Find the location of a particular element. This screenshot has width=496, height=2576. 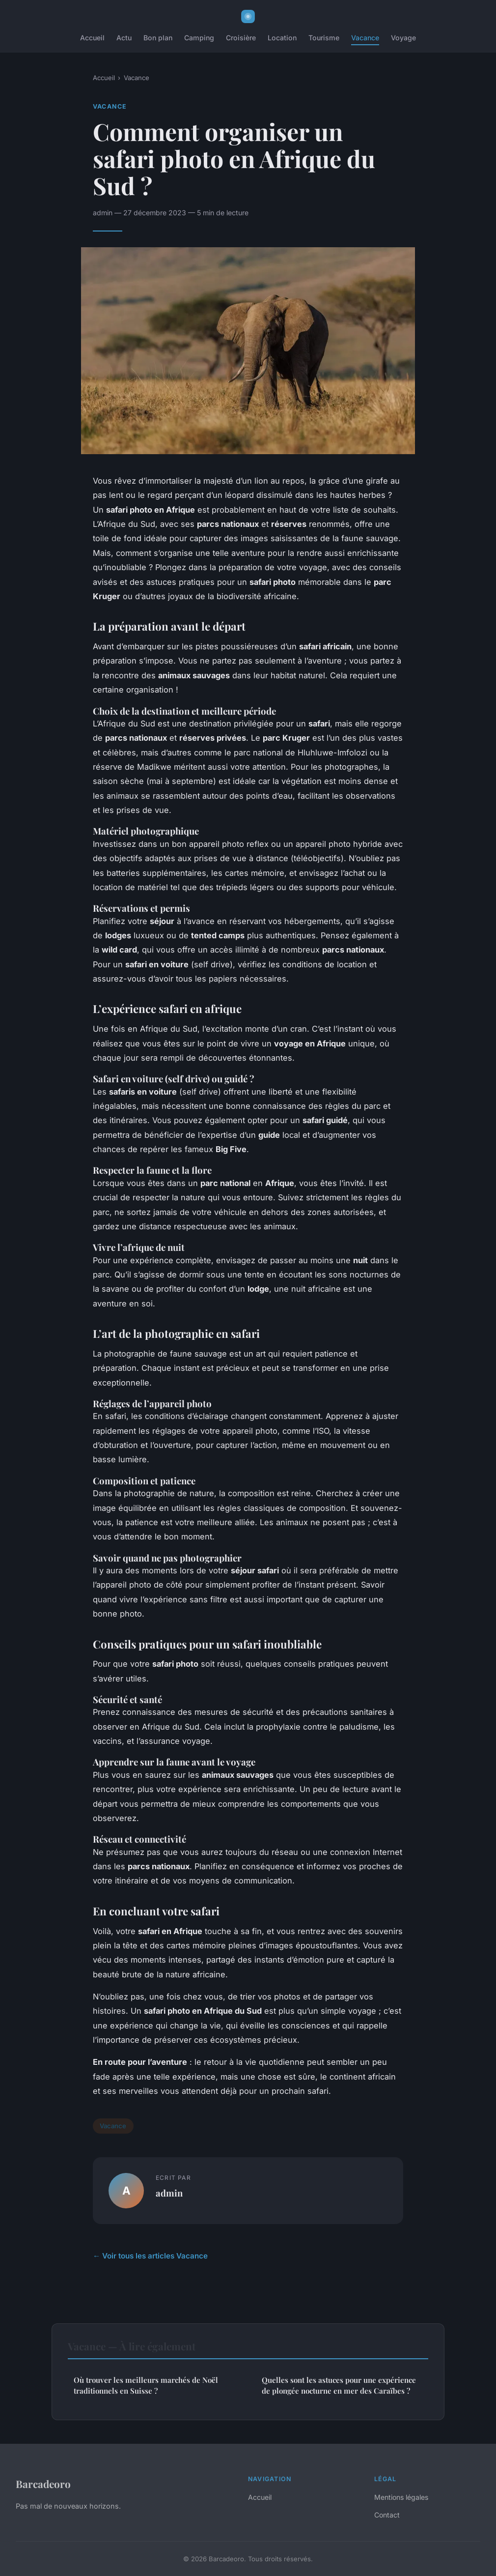

Voyage is located at coordinates (403, 37).